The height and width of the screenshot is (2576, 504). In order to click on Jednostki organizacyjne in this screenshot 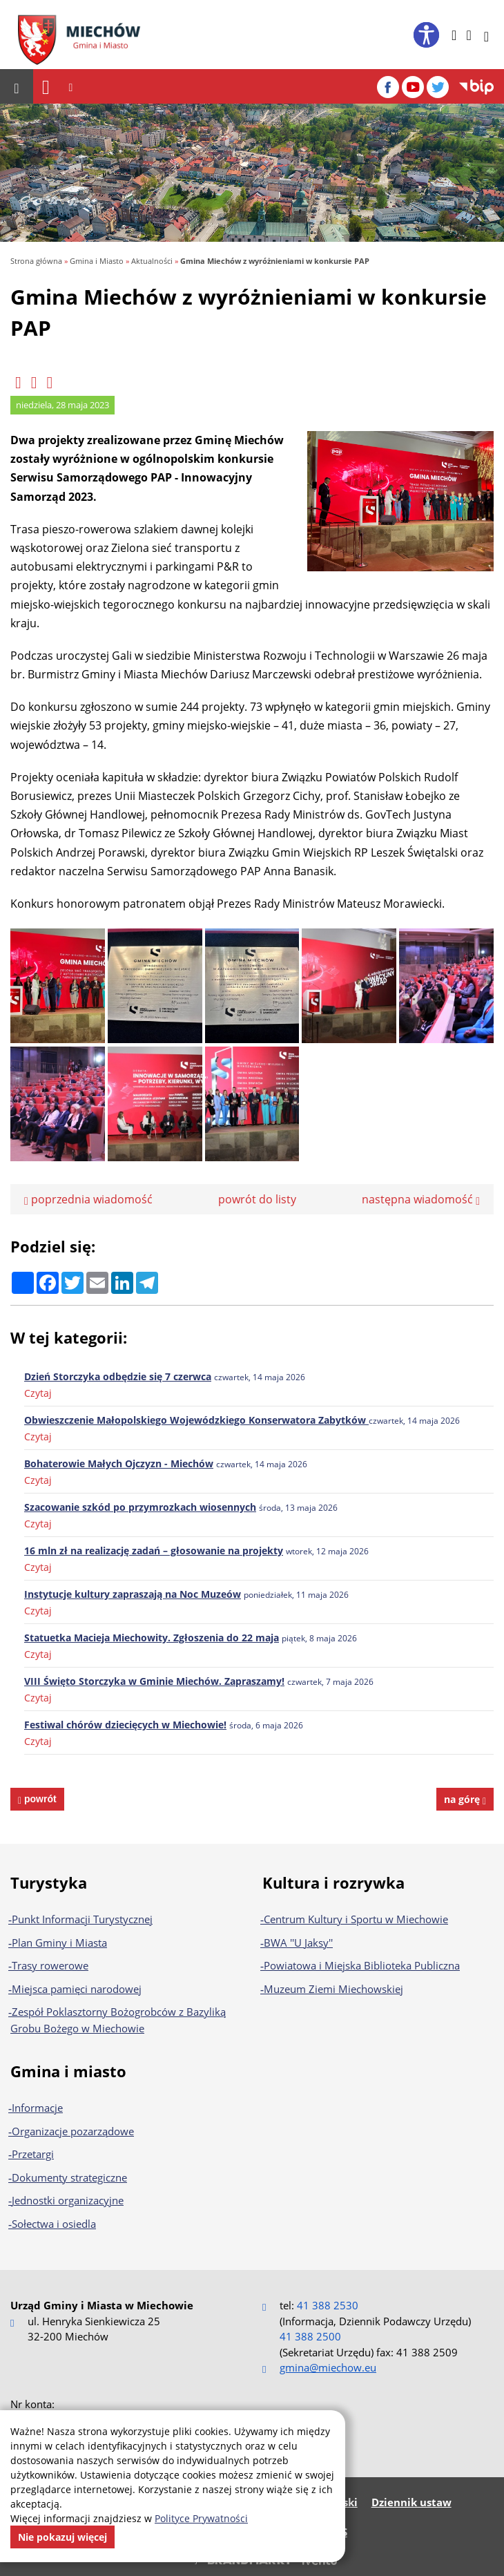, I will do `click(68, 2200)`.